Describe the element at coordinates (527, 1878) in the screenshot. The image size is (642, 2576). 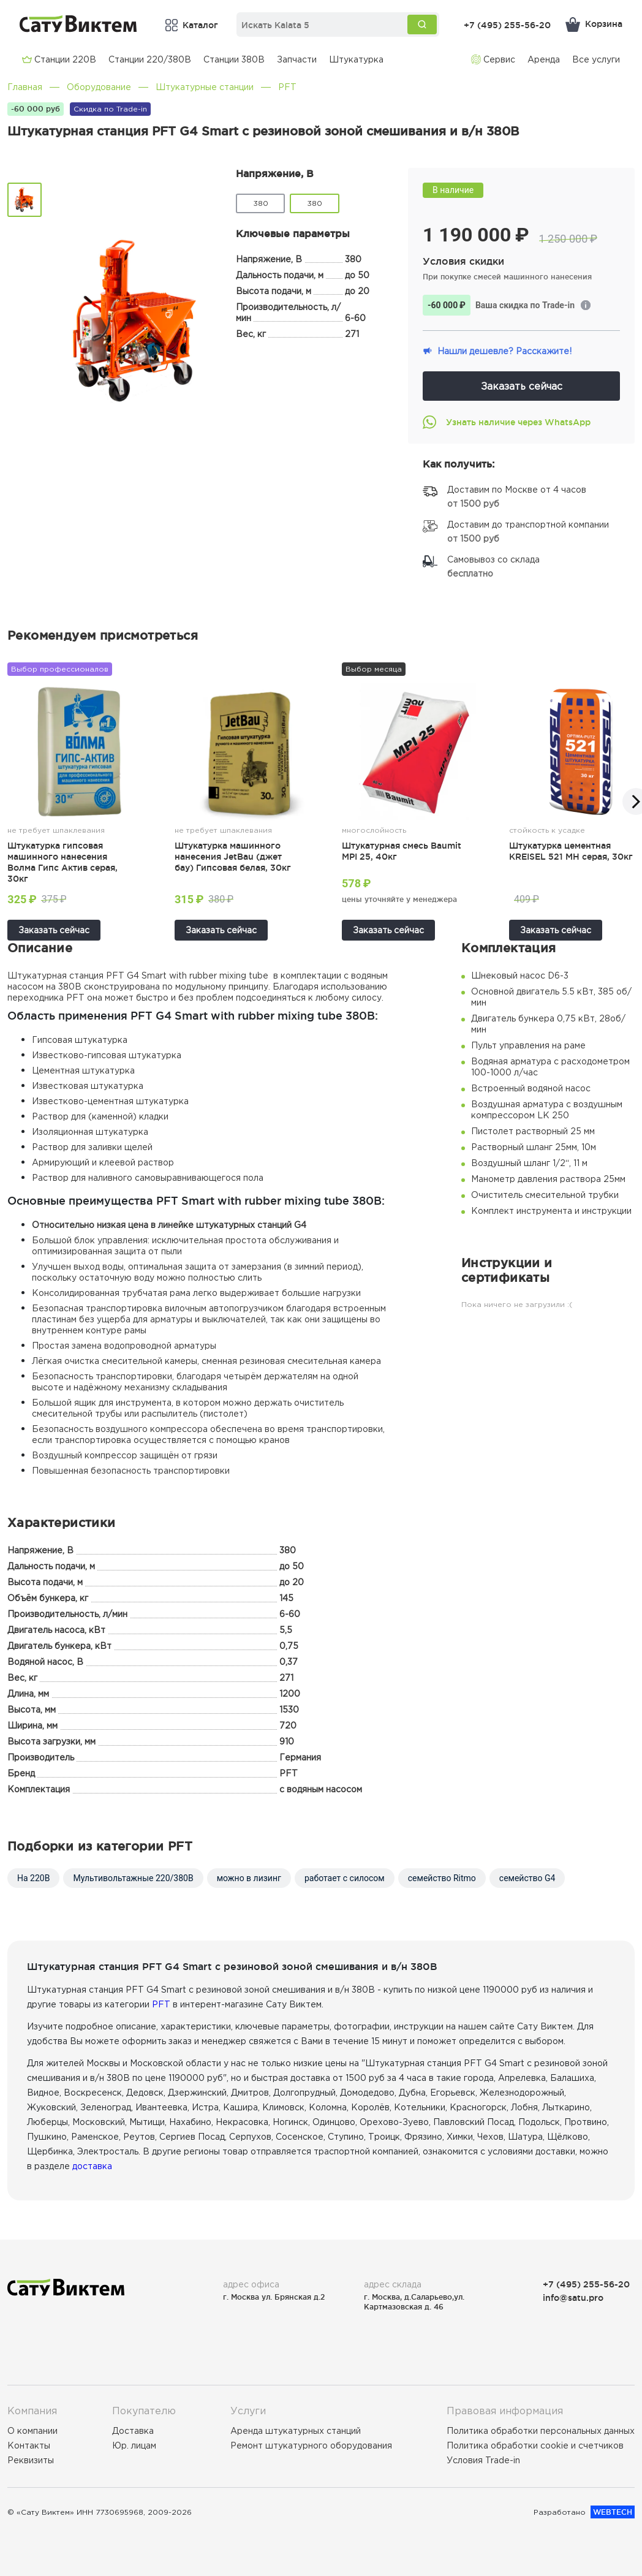
I see `семейство G4` at that location.